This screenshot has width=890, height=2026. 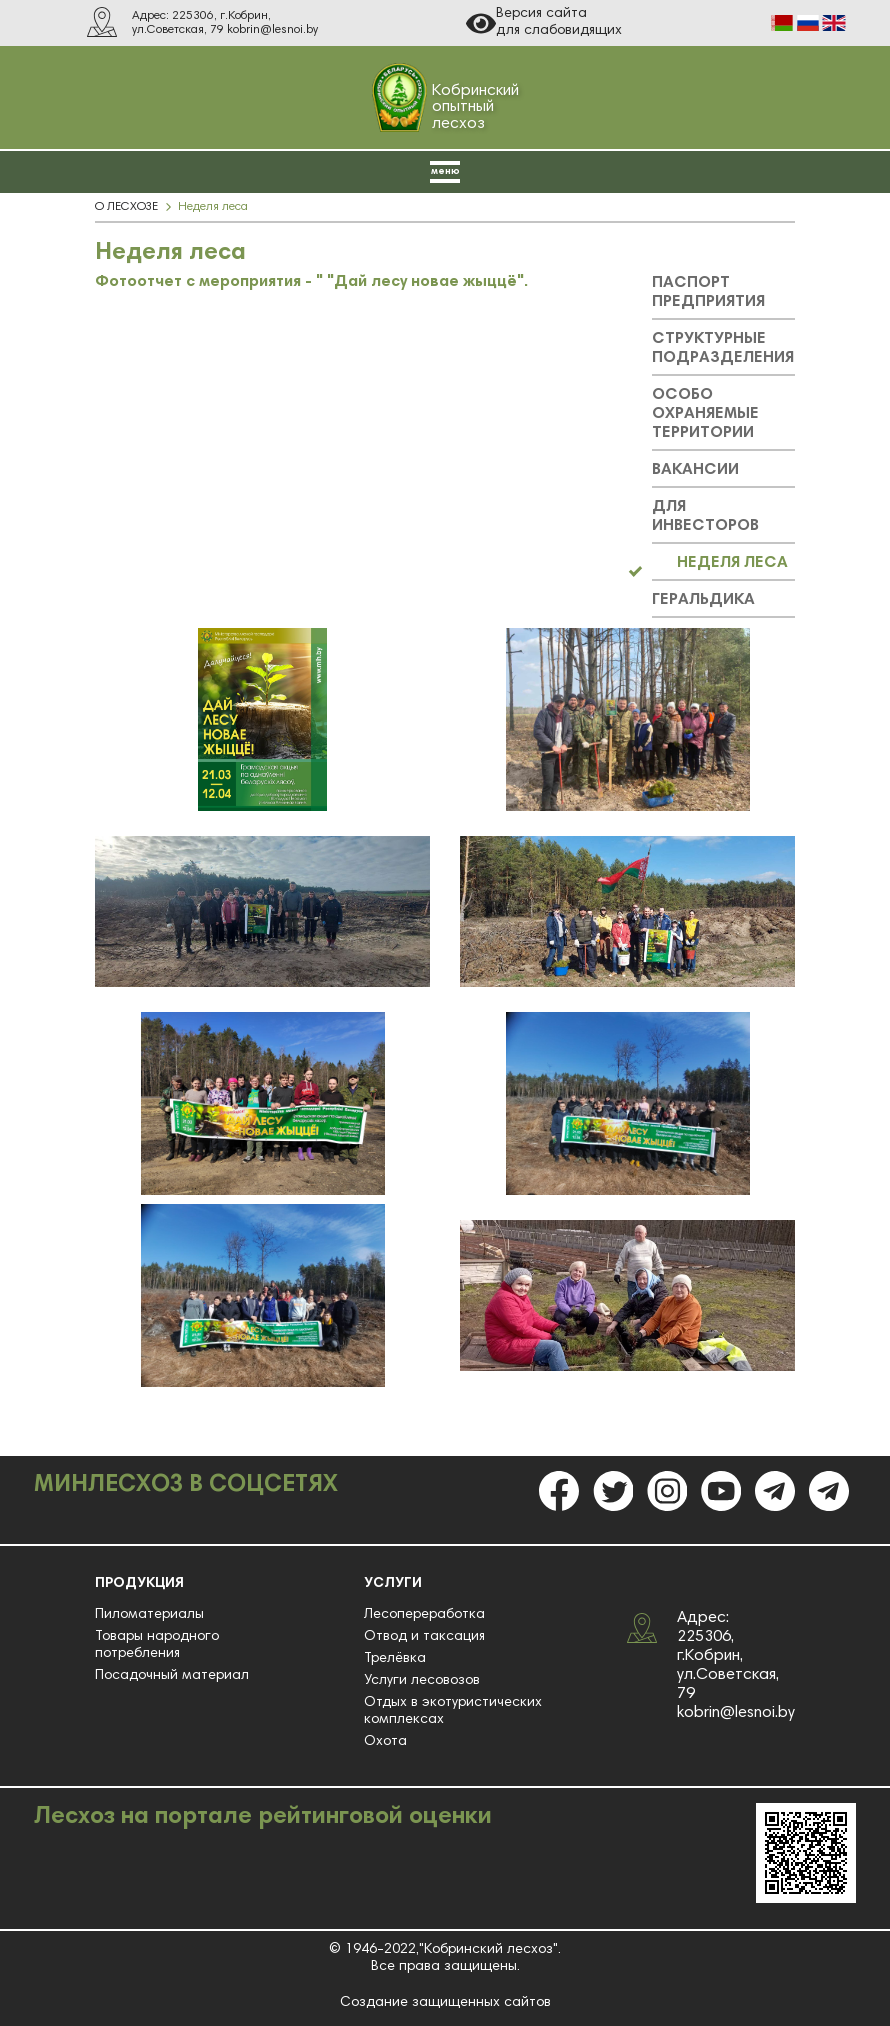 I want to click on ДЛЯ ИНВЕСТОРОВ, so click(x=705, y=516).